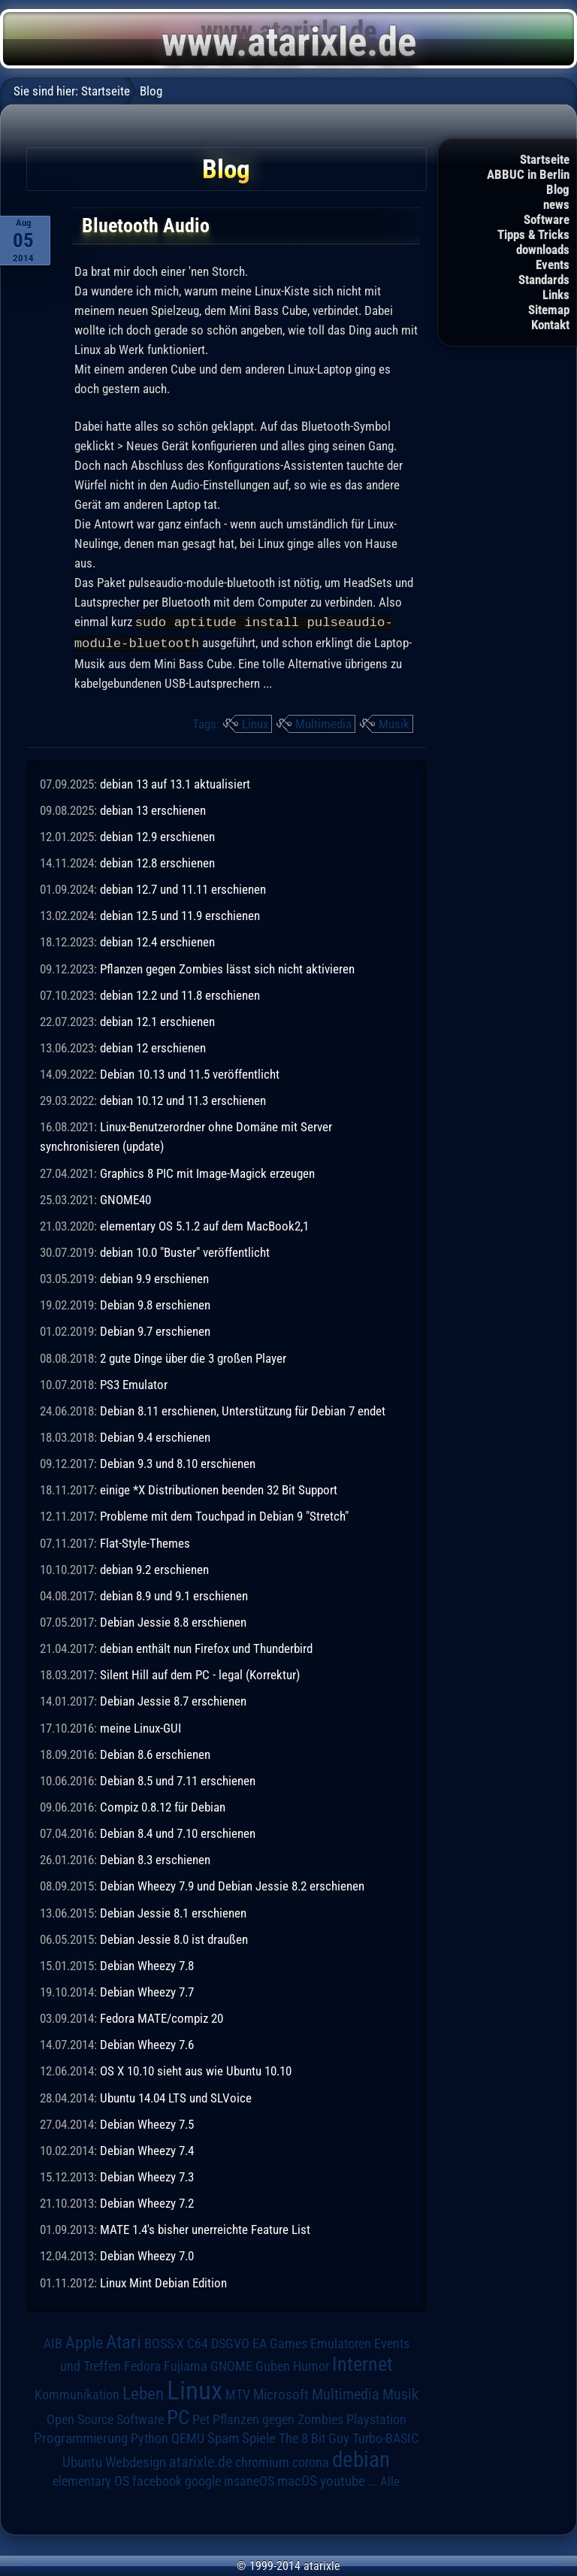 The height and width of the screenshot is (2576, 577). I want to click on Pet, so click(201, 2418).